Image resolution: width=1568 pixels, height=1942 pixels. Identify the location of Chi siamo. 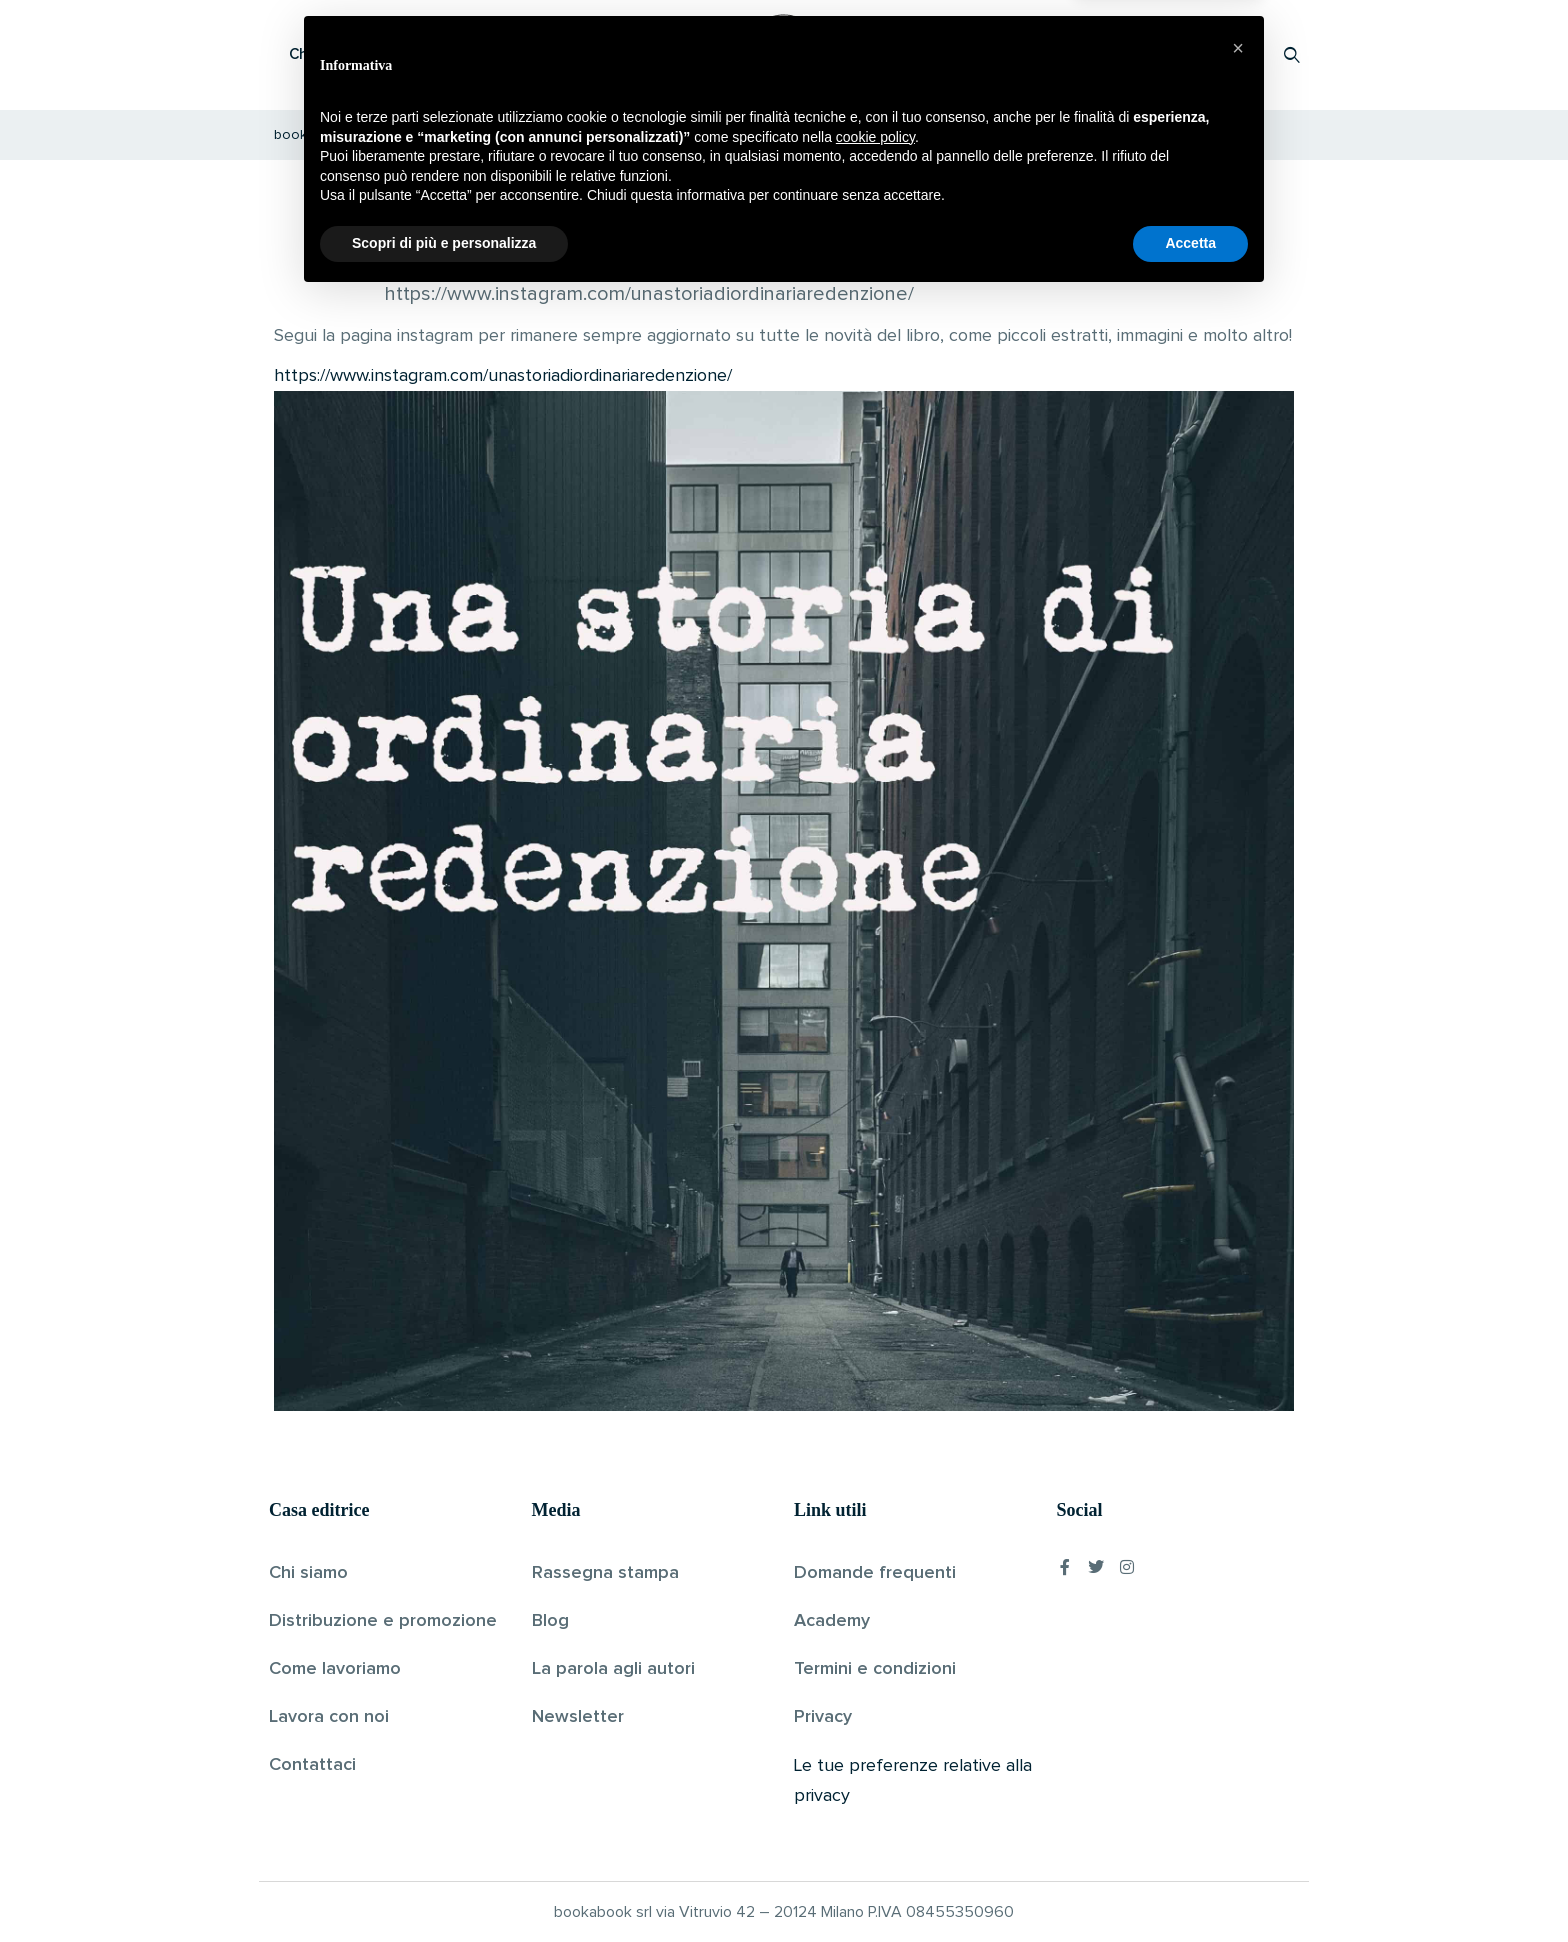
(308, 1573).